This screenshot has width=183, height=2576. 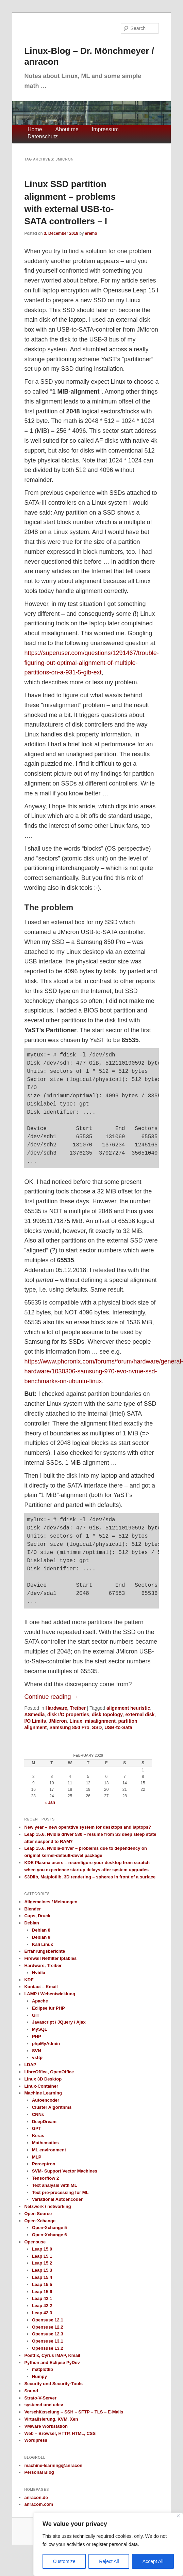 What do you see at coordinates (37, 2057) in the screenshot?
I see `vsftp` at bounding box center [37, 2057].